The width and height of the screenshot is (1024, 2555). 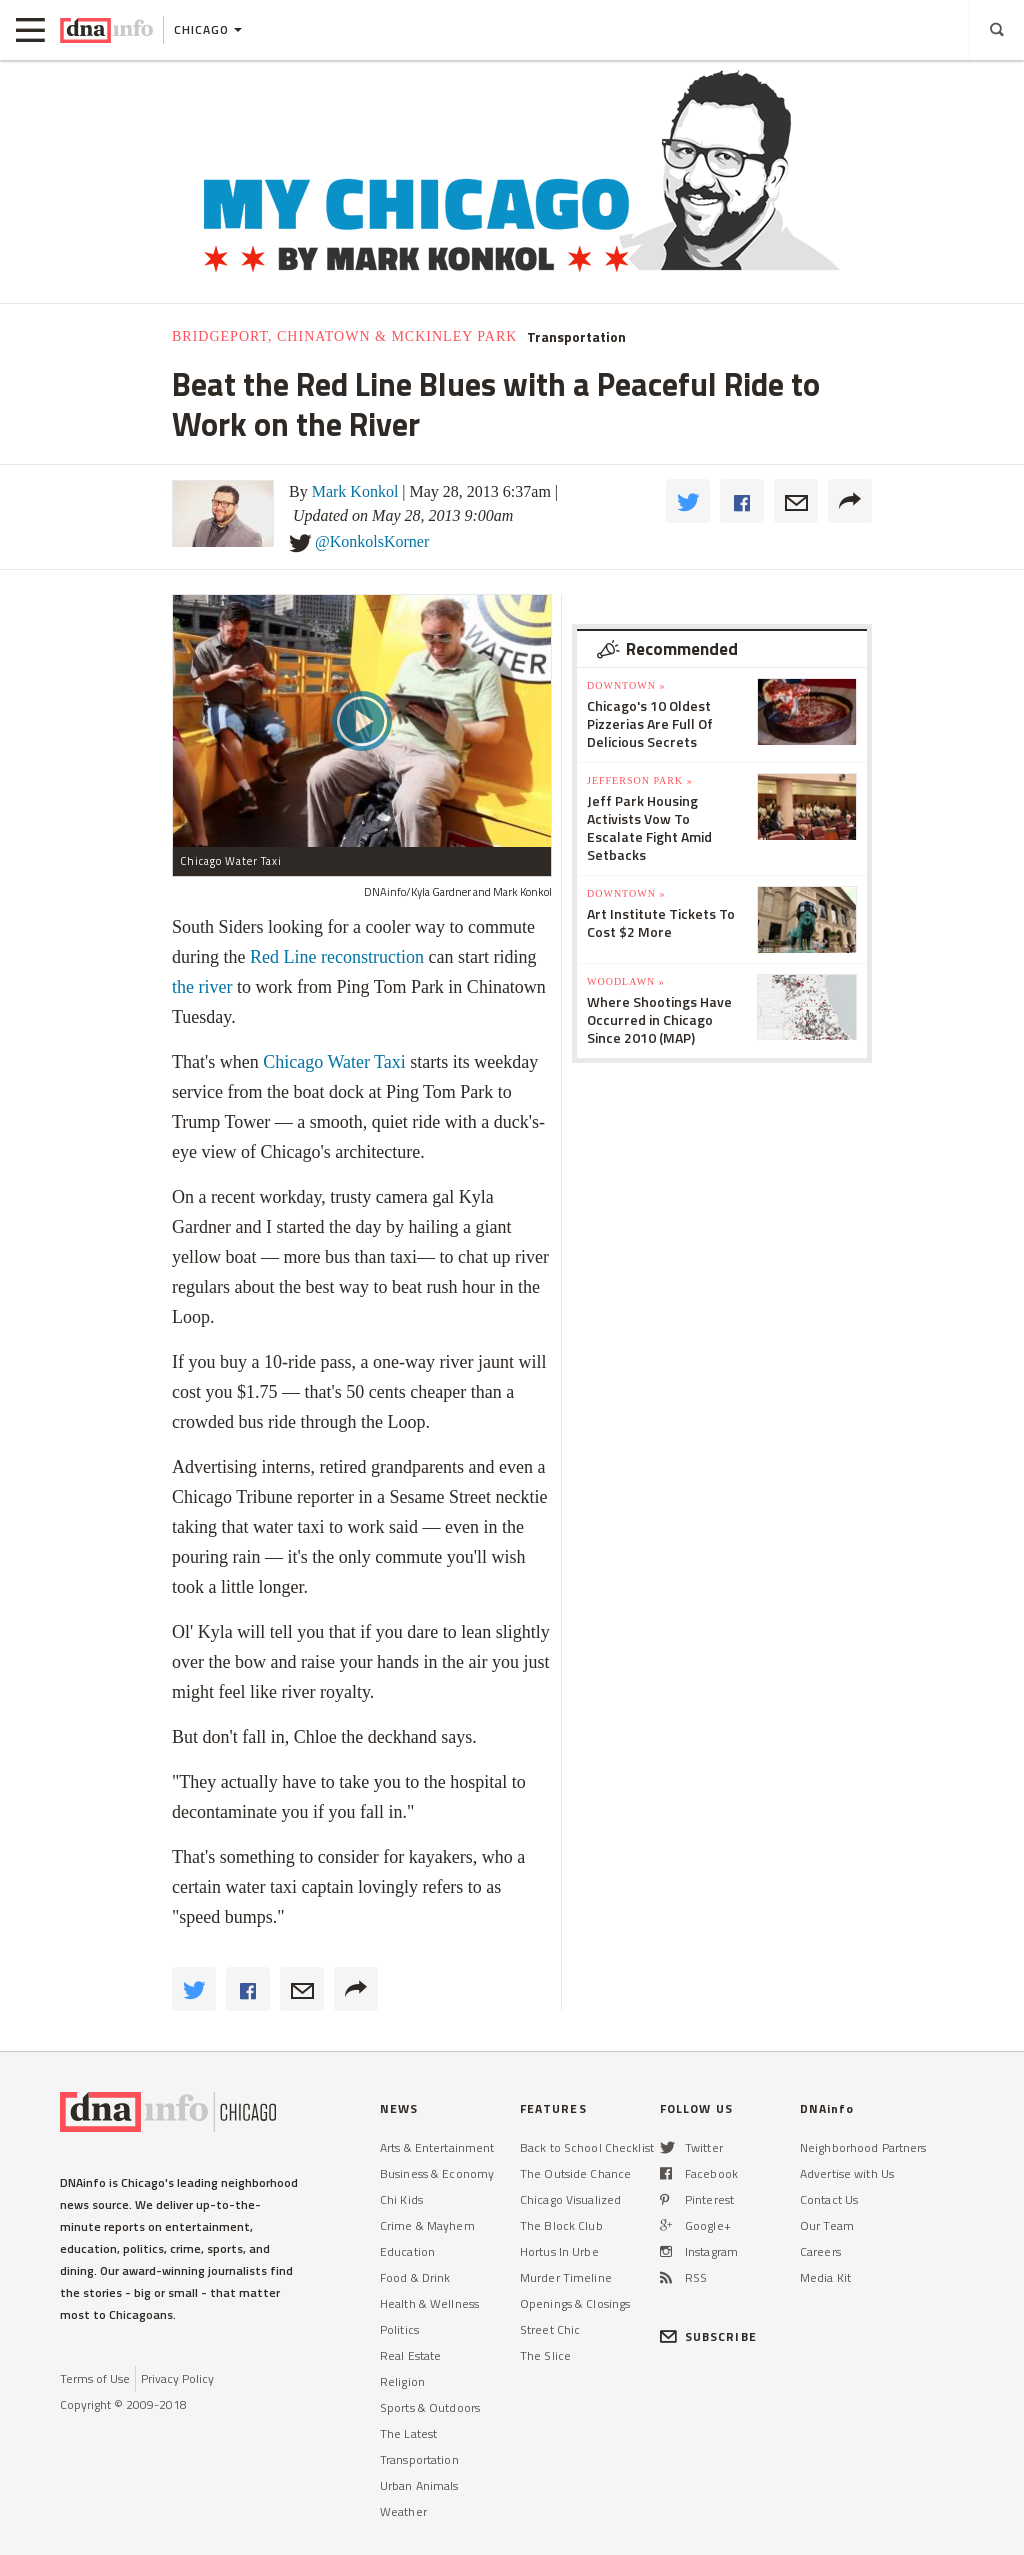 I want to click on Jefferson Park », so click(x=640, y=780).